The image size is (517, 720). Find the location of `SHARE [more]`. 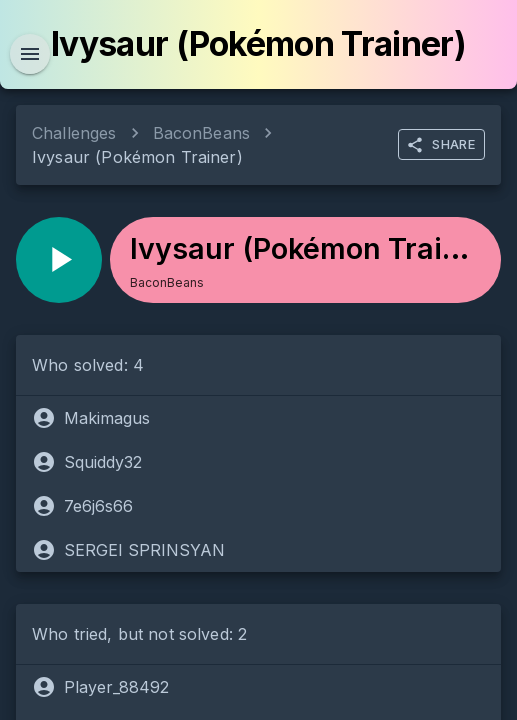

SHARE [more] is located at coordinates (440, 145).